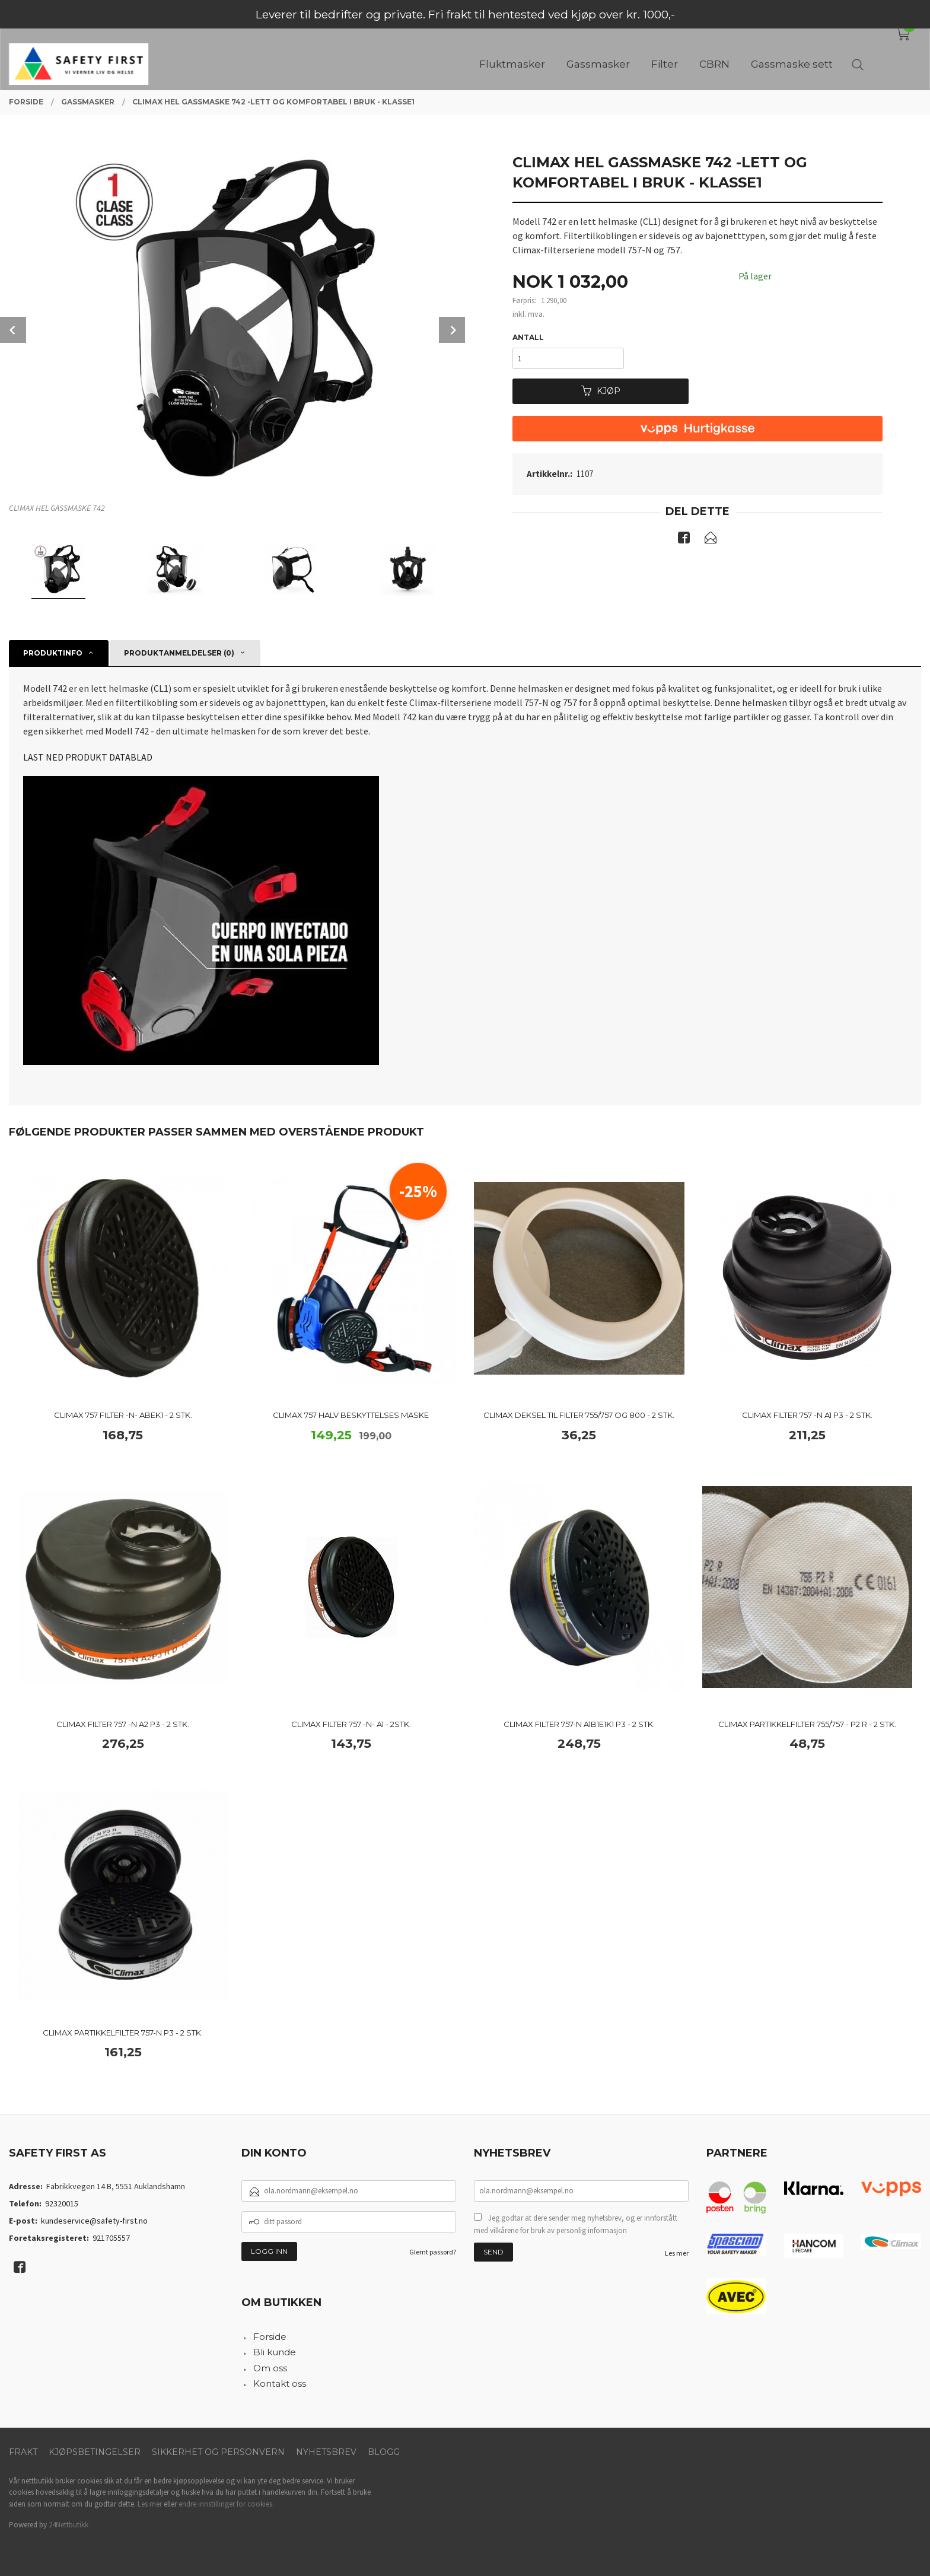 The width and height of the screenshot is (930, 2576). I want to click on Produktinfo [tab], so click(52, 652).